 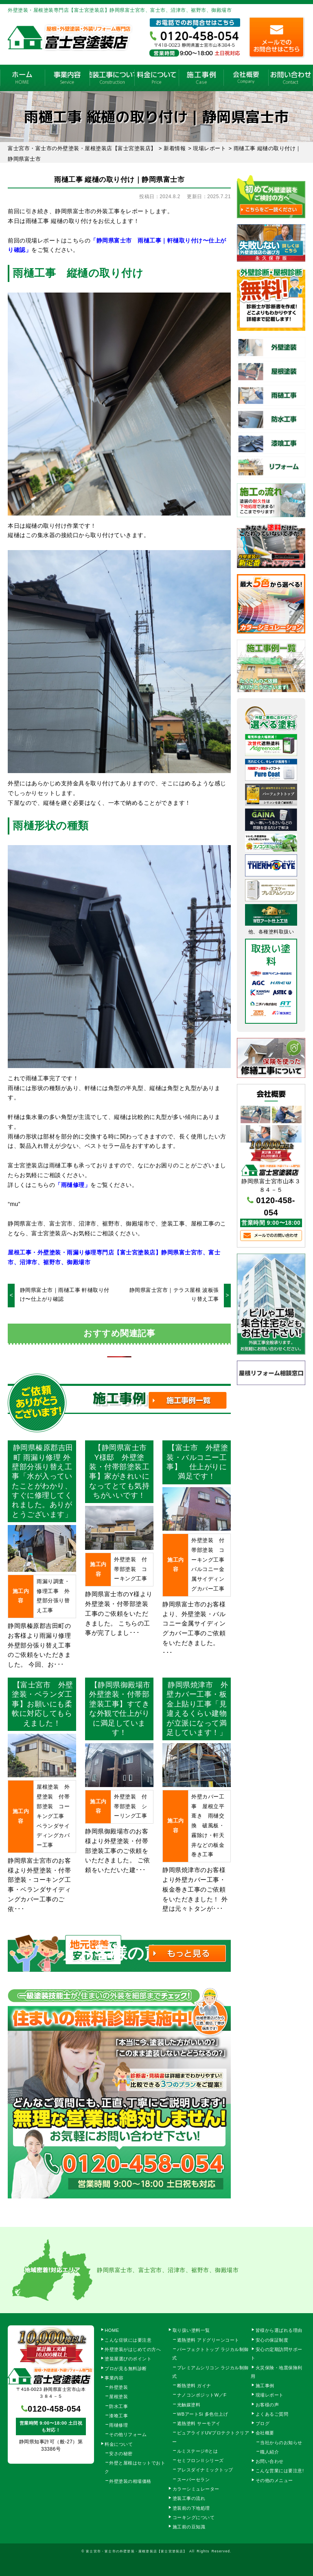 What do you see at coordinates (202, 2414) in the screenshot?
I see `WBアートSi 多色仕上げ` at bounding box center [202, 2414].